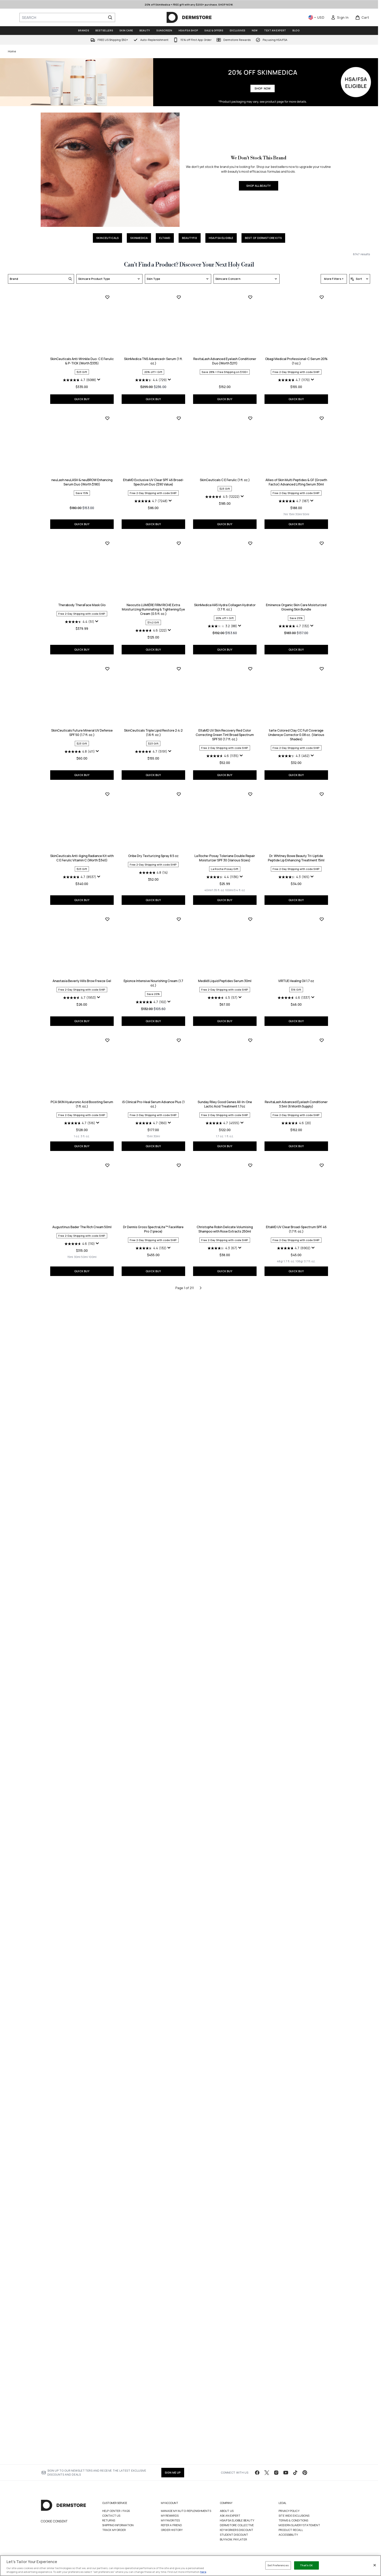 The height and width of the screenshot is (2576, 381). Describe the element at coordinates (321, 668) in the screenshot. I see `[Add tarte Colored Clay CC Full Coverage Undereye Corrector 0.08 oz. (Various Shades) to wishlist]` at that location.